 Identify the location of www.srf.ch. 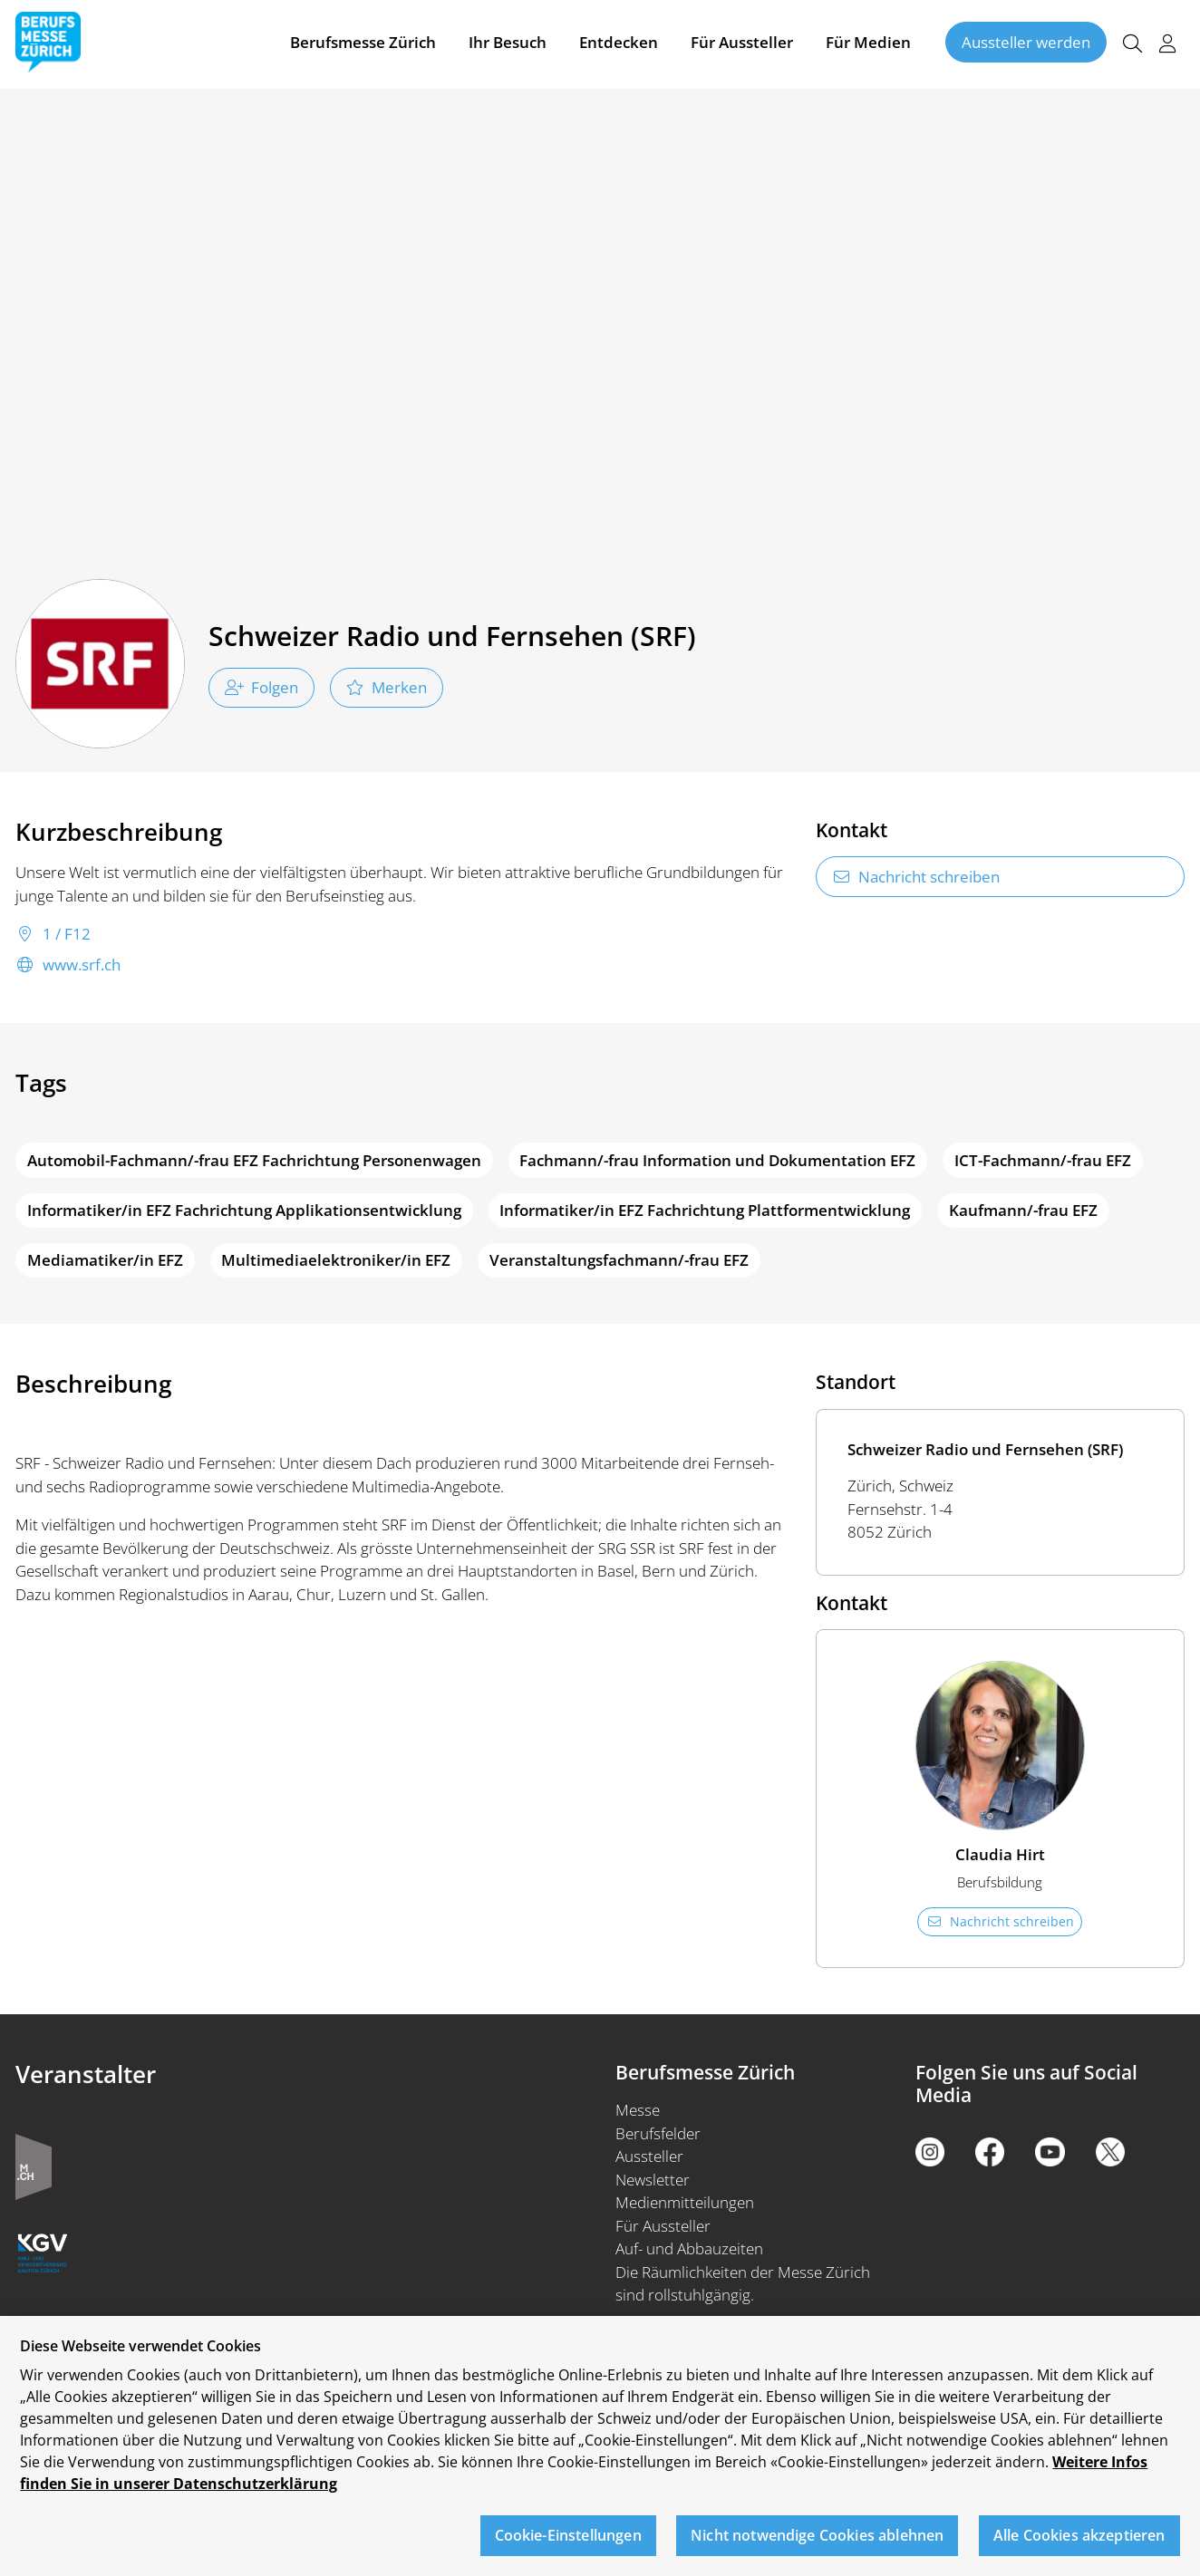
(68, 965).